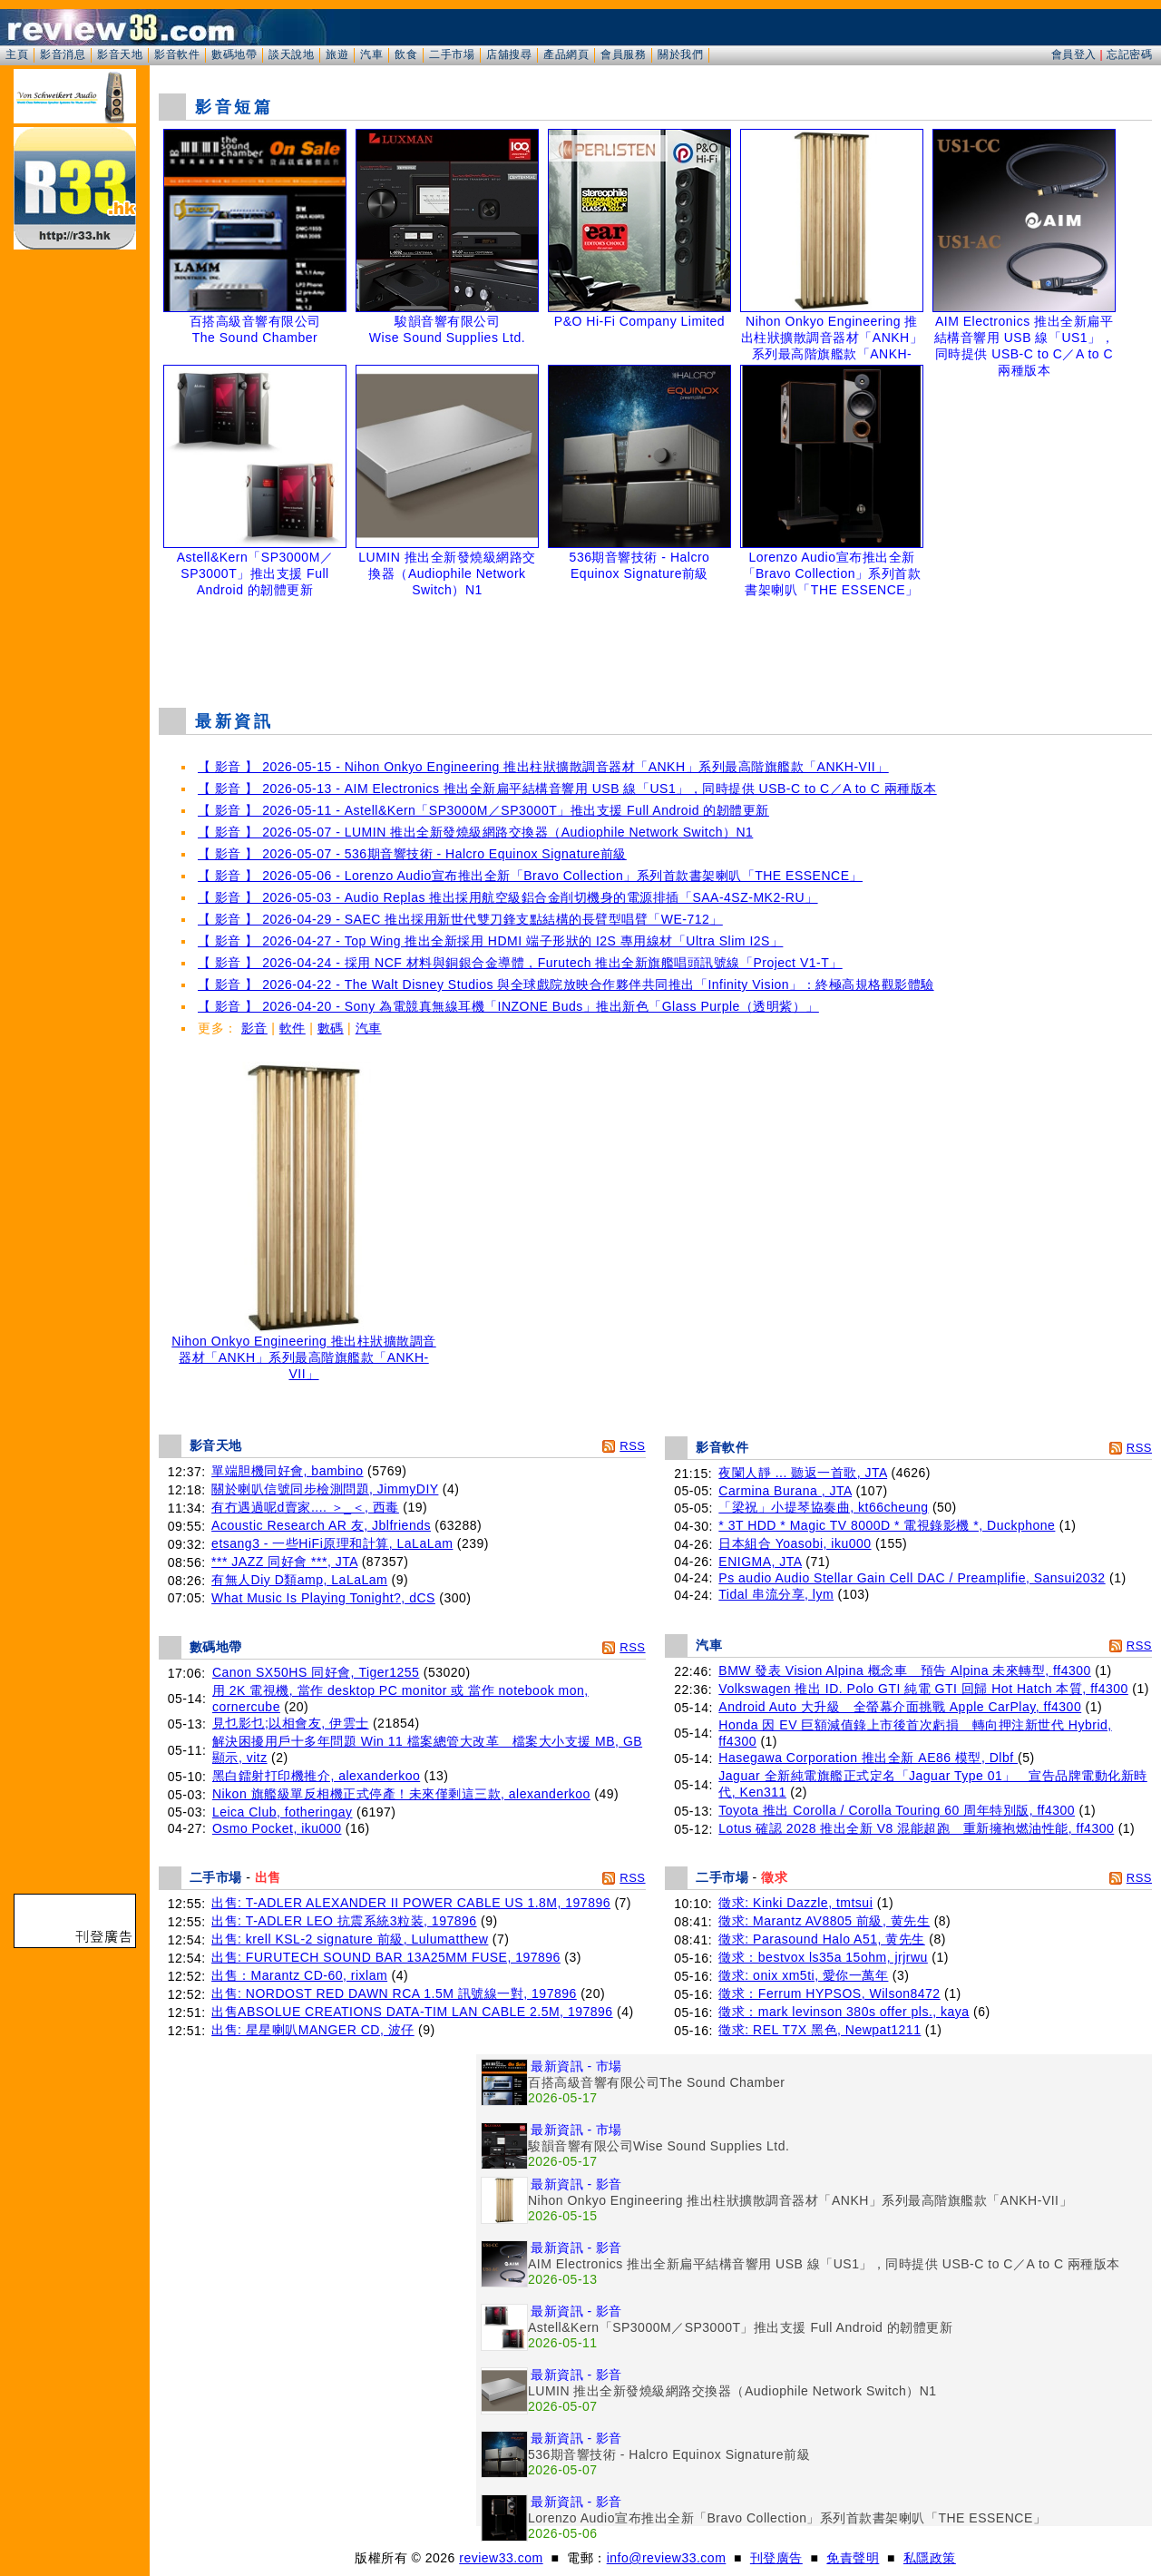 The height and width of the screenshot is (2576, 1161). What do you see at coordinates (323, 1598) in the screenshot?
I see `What Music Is Playing Tonight?, dCS` at bounding box center [323, 1598].